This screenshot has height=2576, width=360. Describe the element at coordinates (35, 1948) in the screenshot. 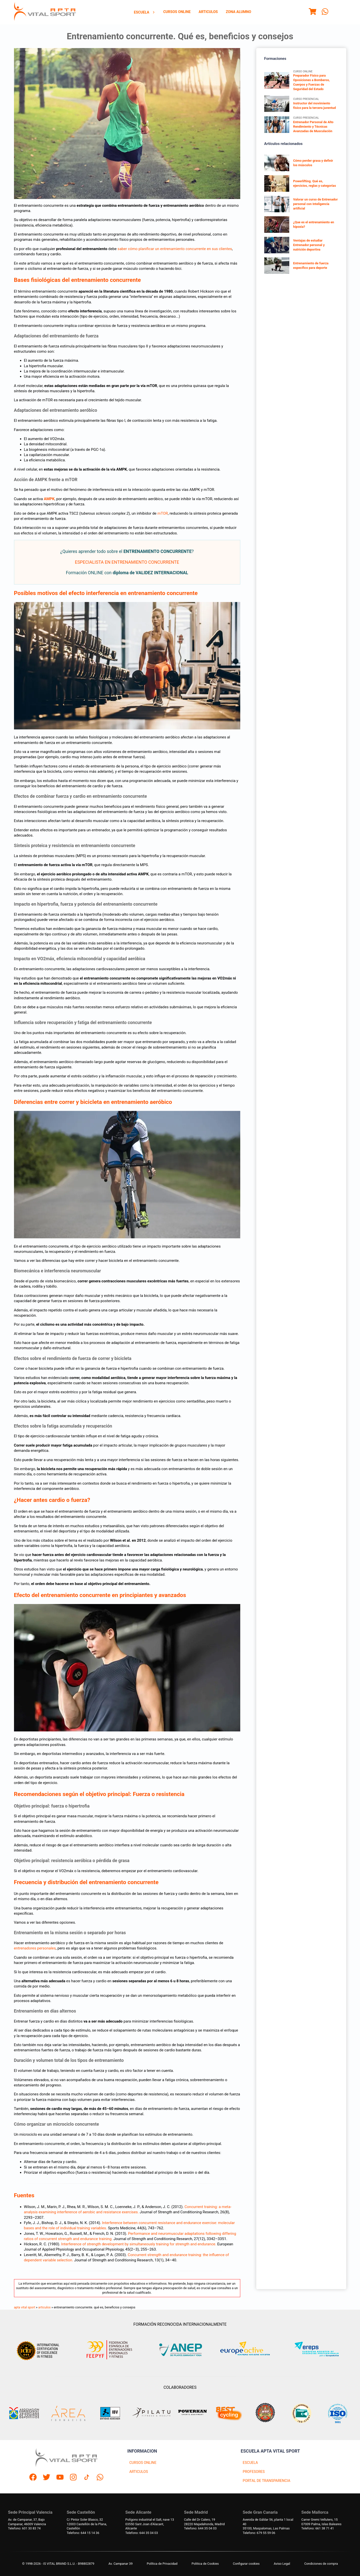

I see `entrenadores personales` at that location.